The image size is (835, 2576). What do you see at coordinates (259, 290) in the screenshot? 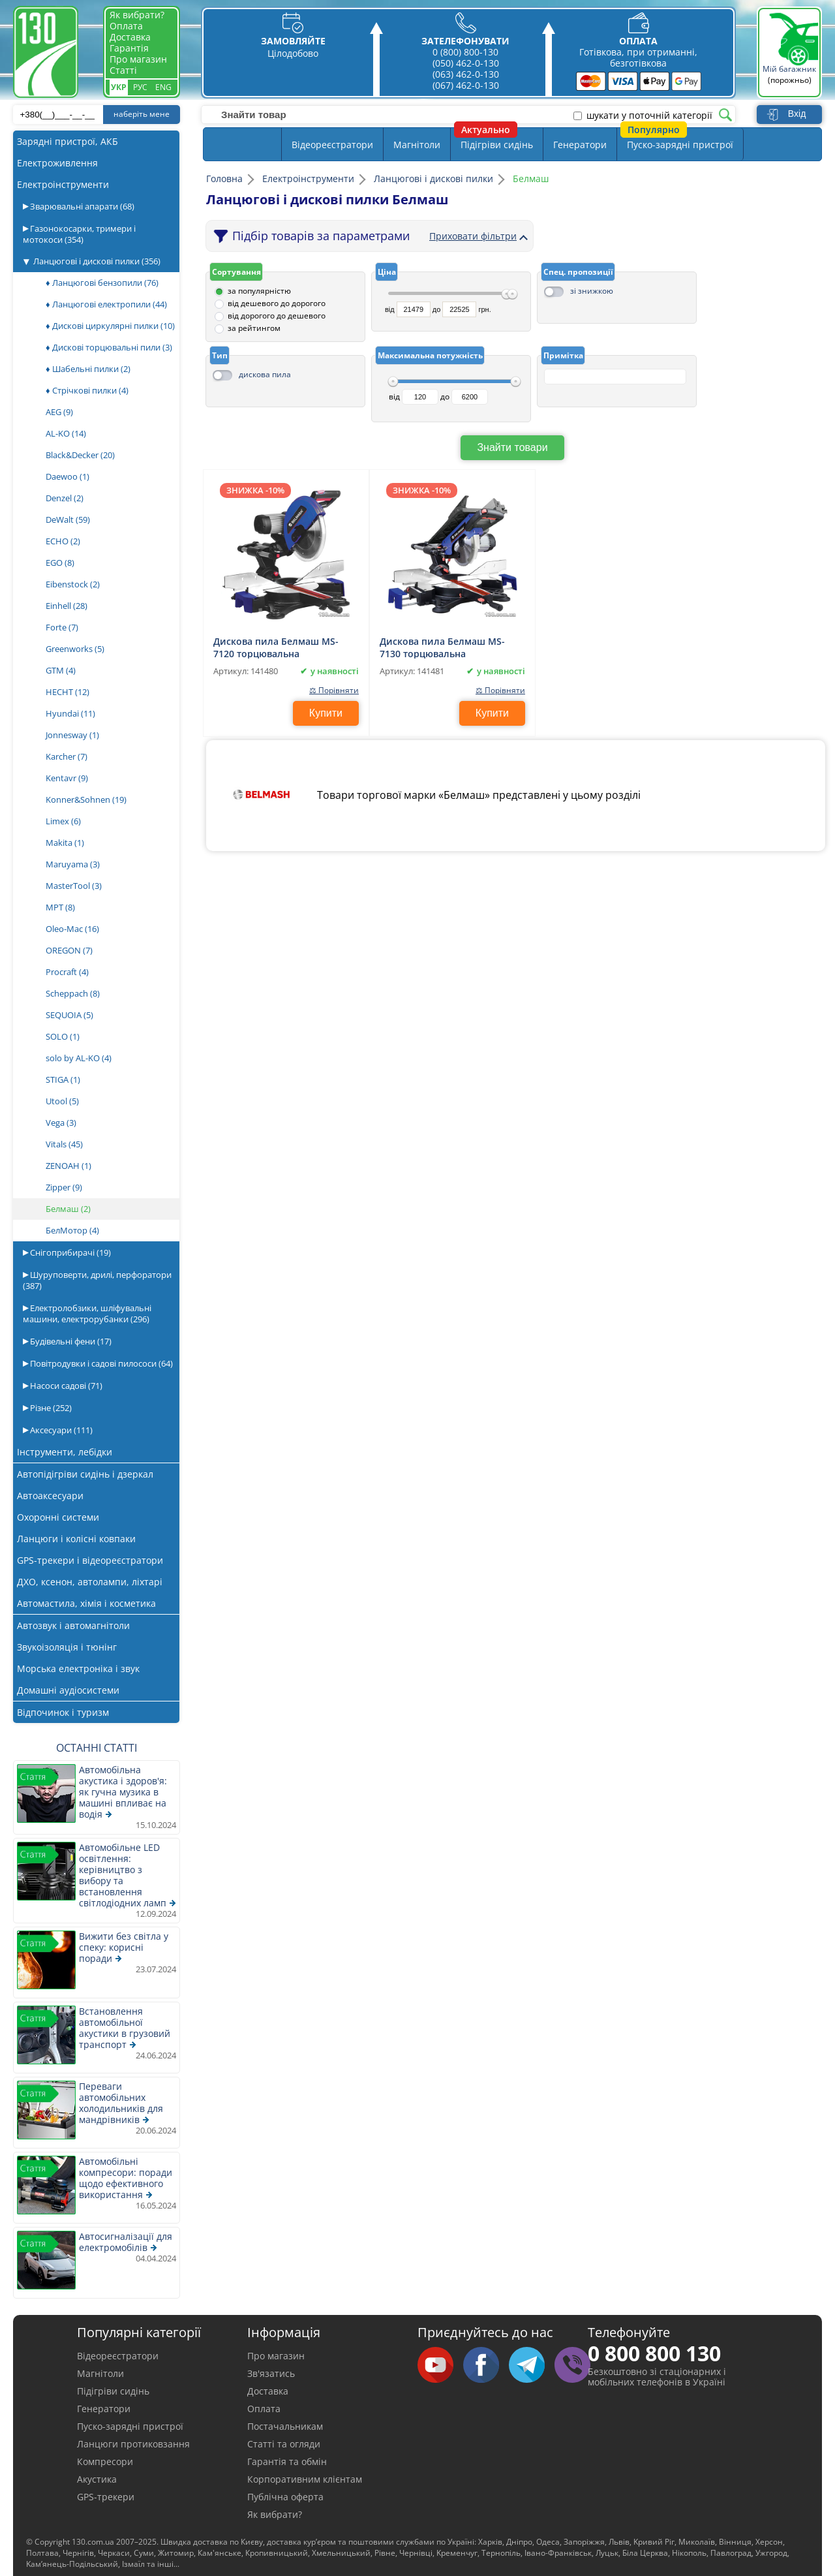
I see `за популярністю` at bounding box center [259, 290].